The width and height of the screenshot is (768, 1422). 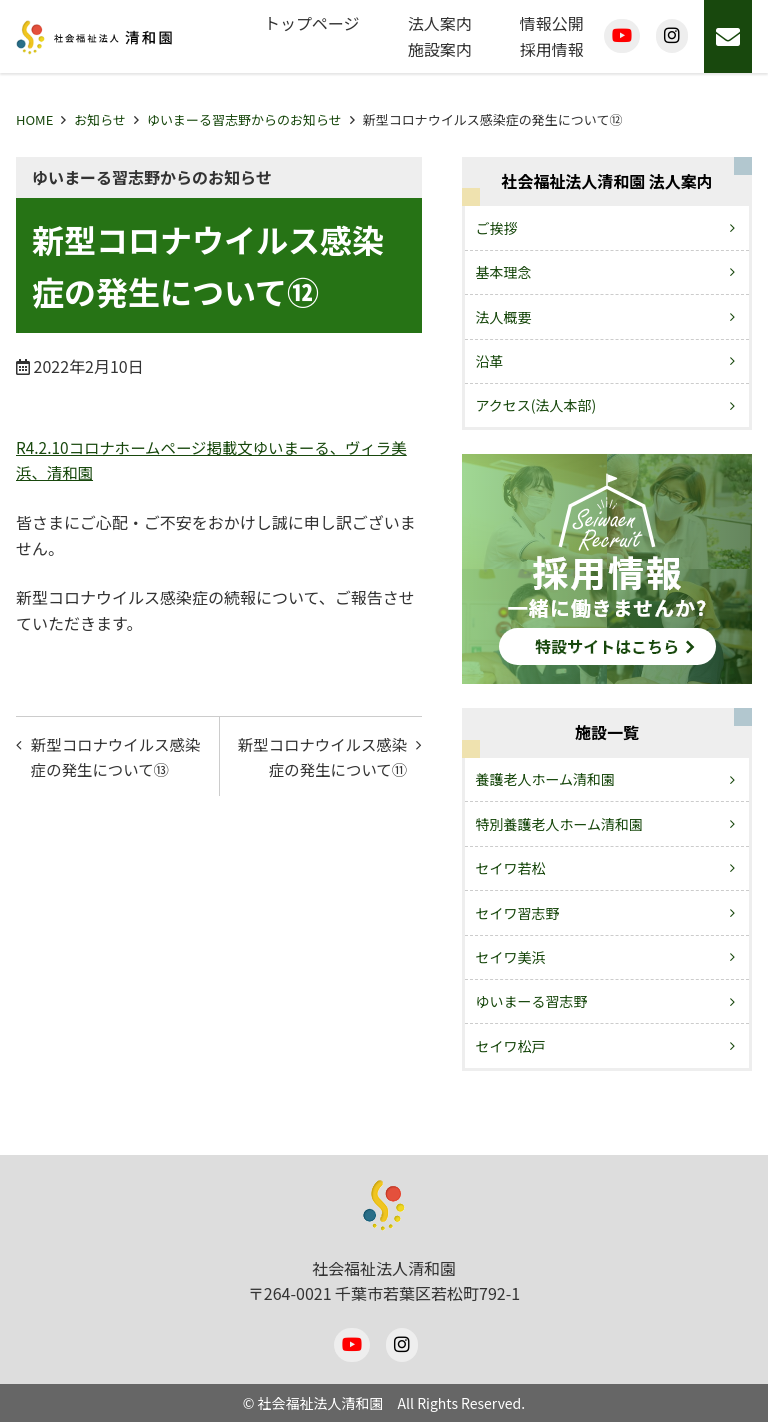 What do you see at coordinates (312, 23) in the screenshot?
I see `トップページ` at bounding box center [312, 23].